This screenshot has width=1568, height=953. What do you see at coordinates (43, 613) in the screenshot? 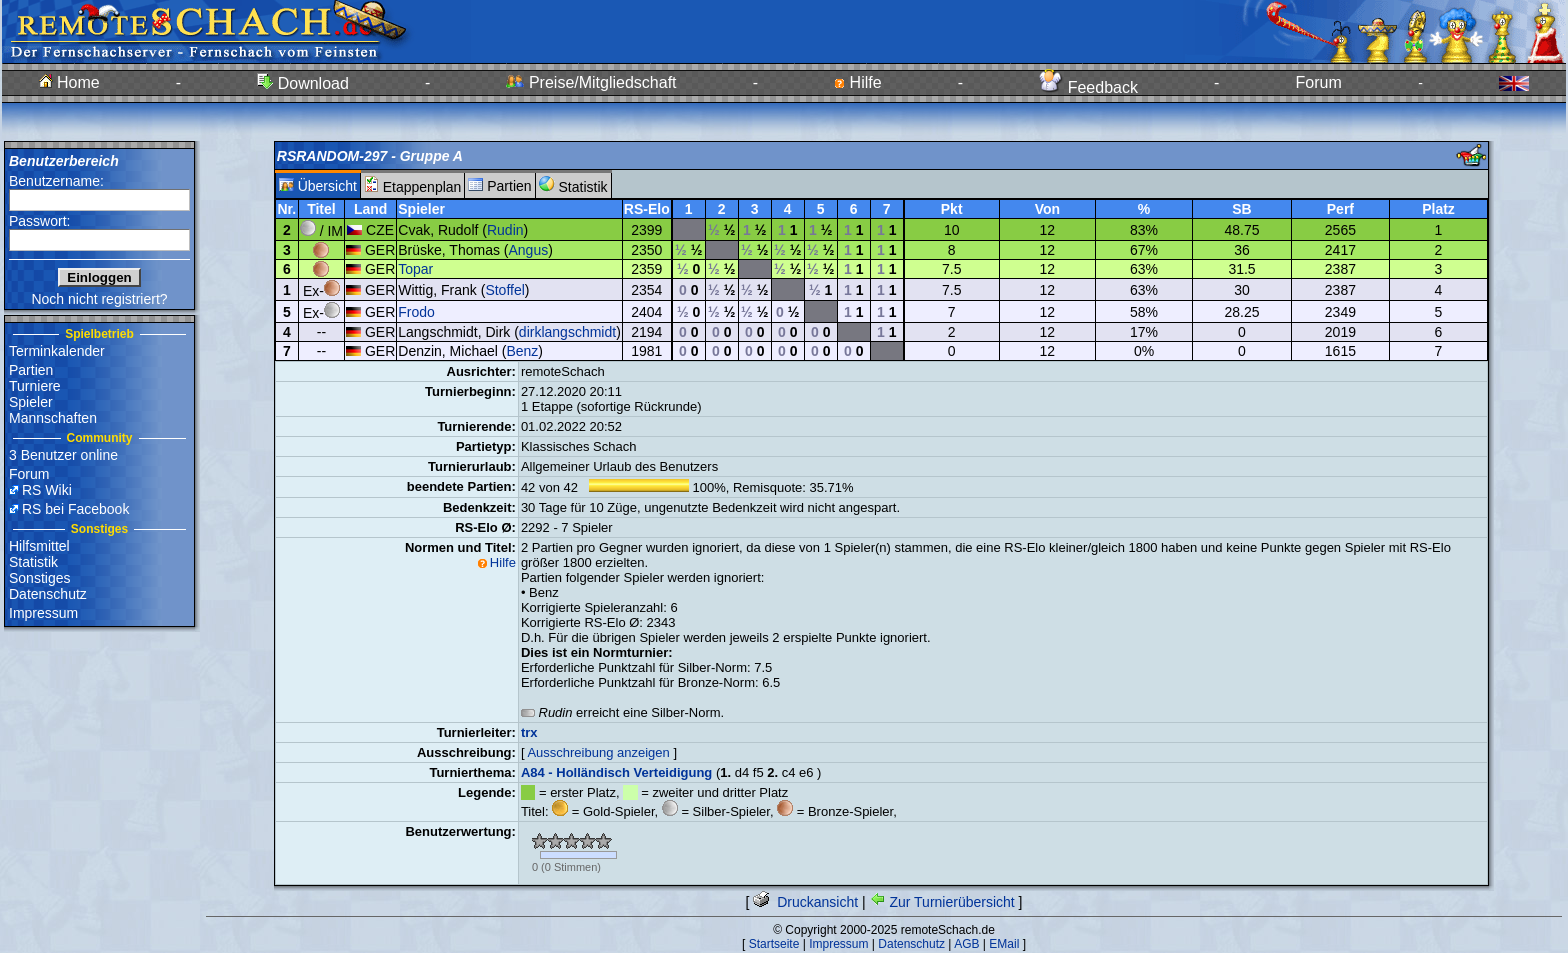
I see `Impressum` at bounding box center [43, 613].